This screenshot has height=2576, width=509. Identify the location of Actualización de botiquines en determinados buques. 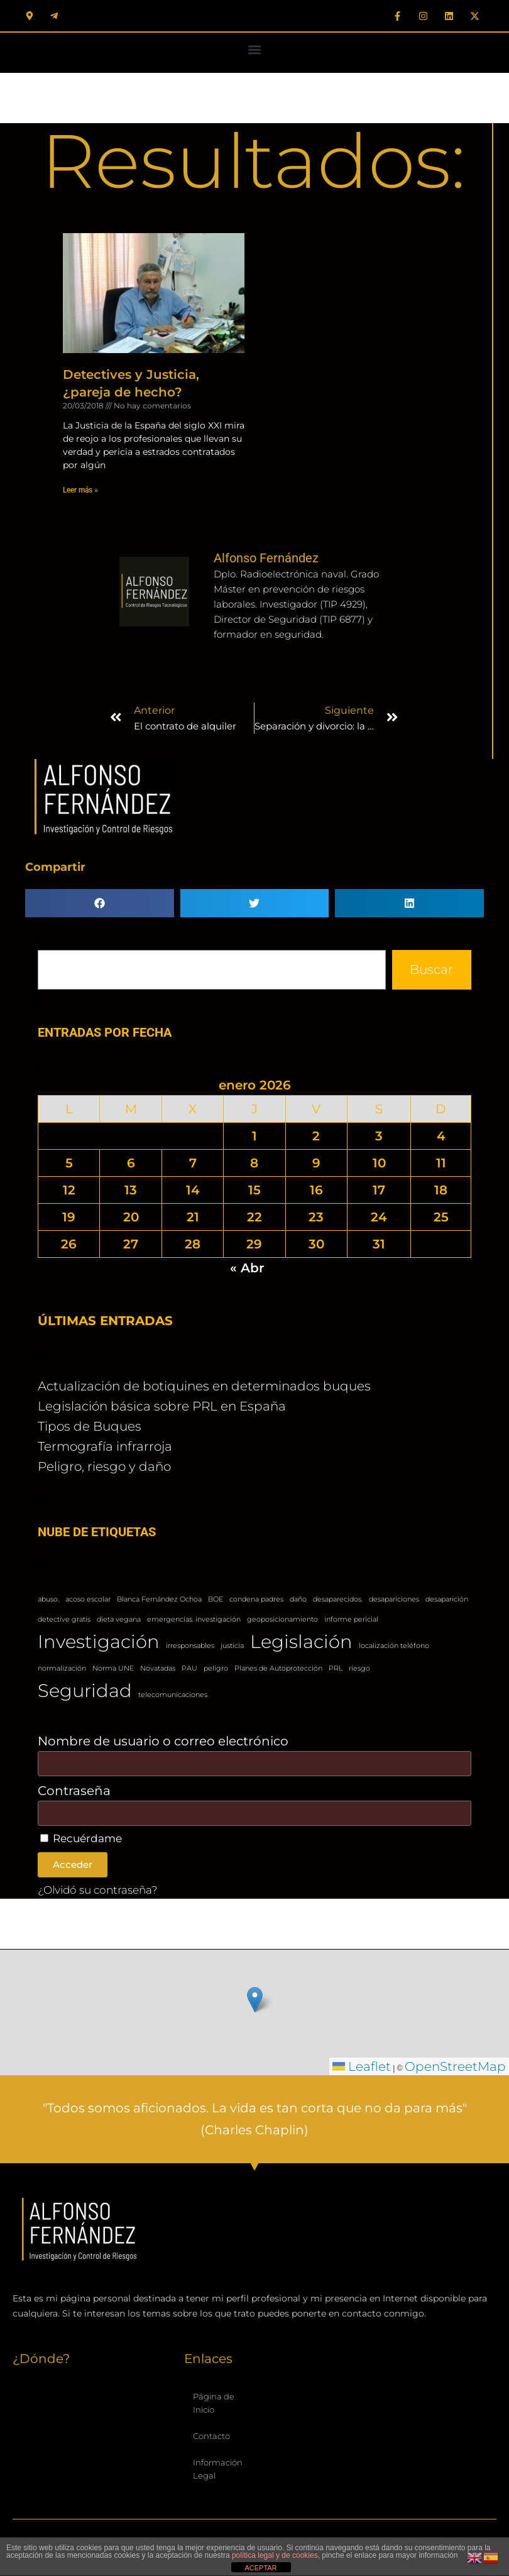
(204, 1386).